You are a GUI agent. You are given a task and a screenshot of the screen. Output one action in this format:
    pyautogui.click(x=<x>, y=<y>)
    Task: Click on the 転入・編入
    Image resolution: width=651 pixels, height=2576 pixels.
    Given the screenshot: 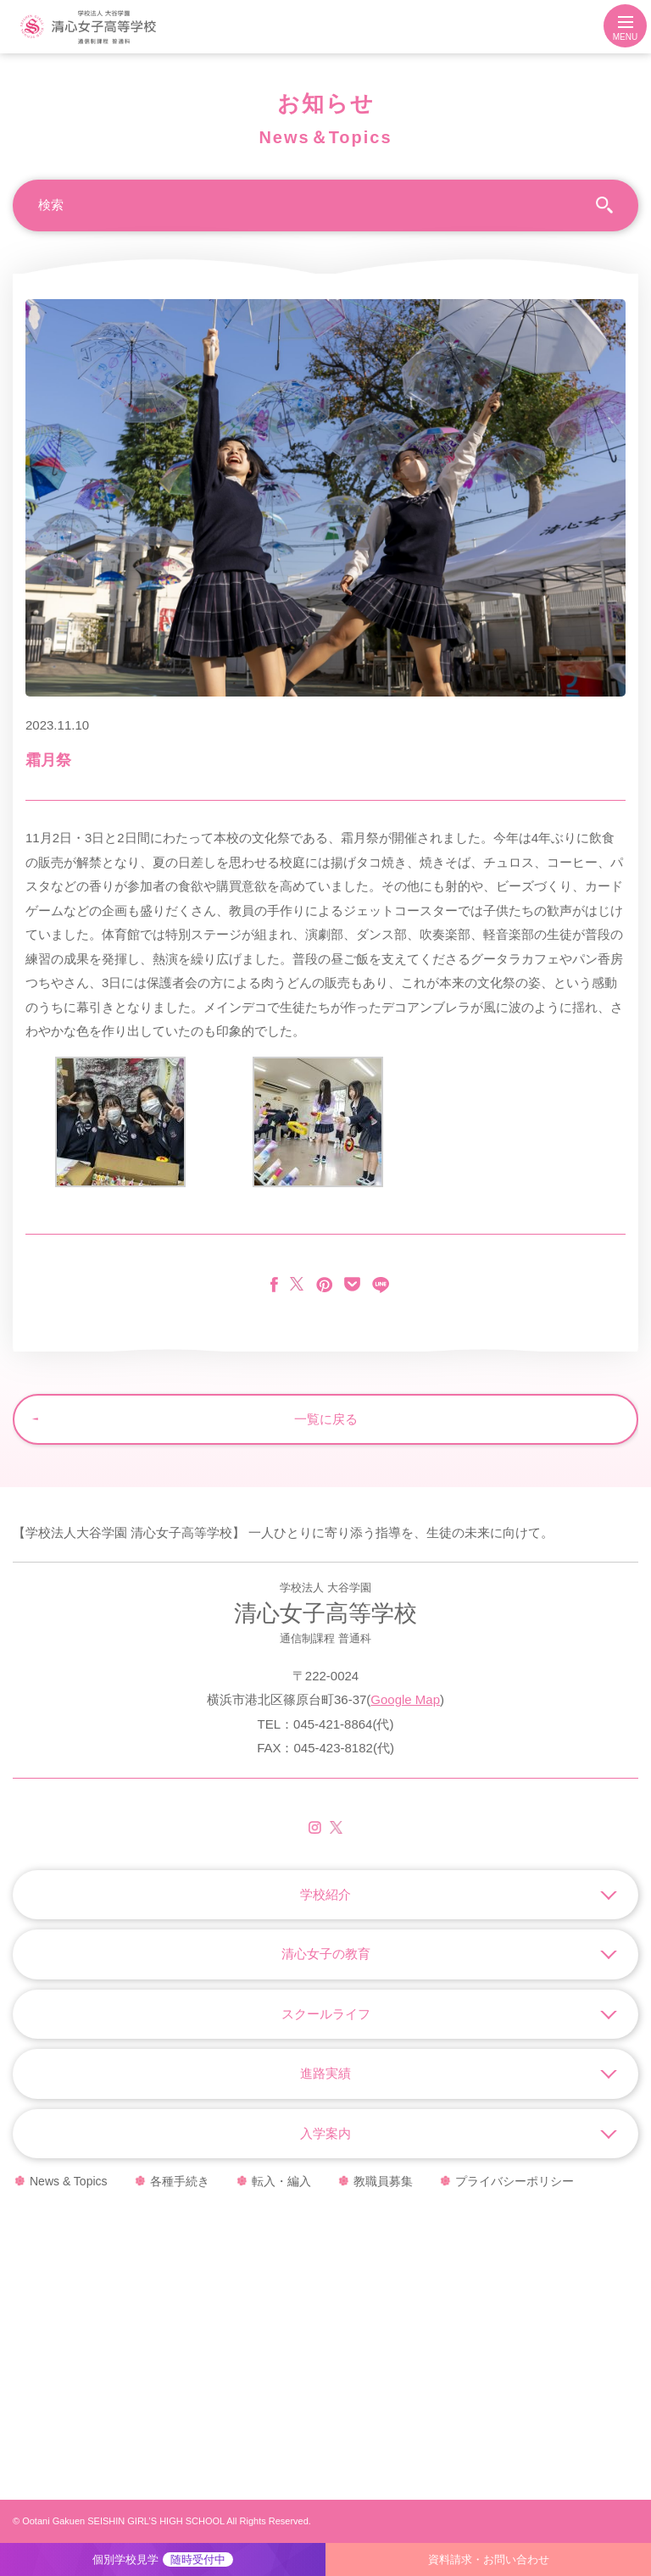 What is the action you would take?
    pyautogui.click(x=281, y=2181)
    